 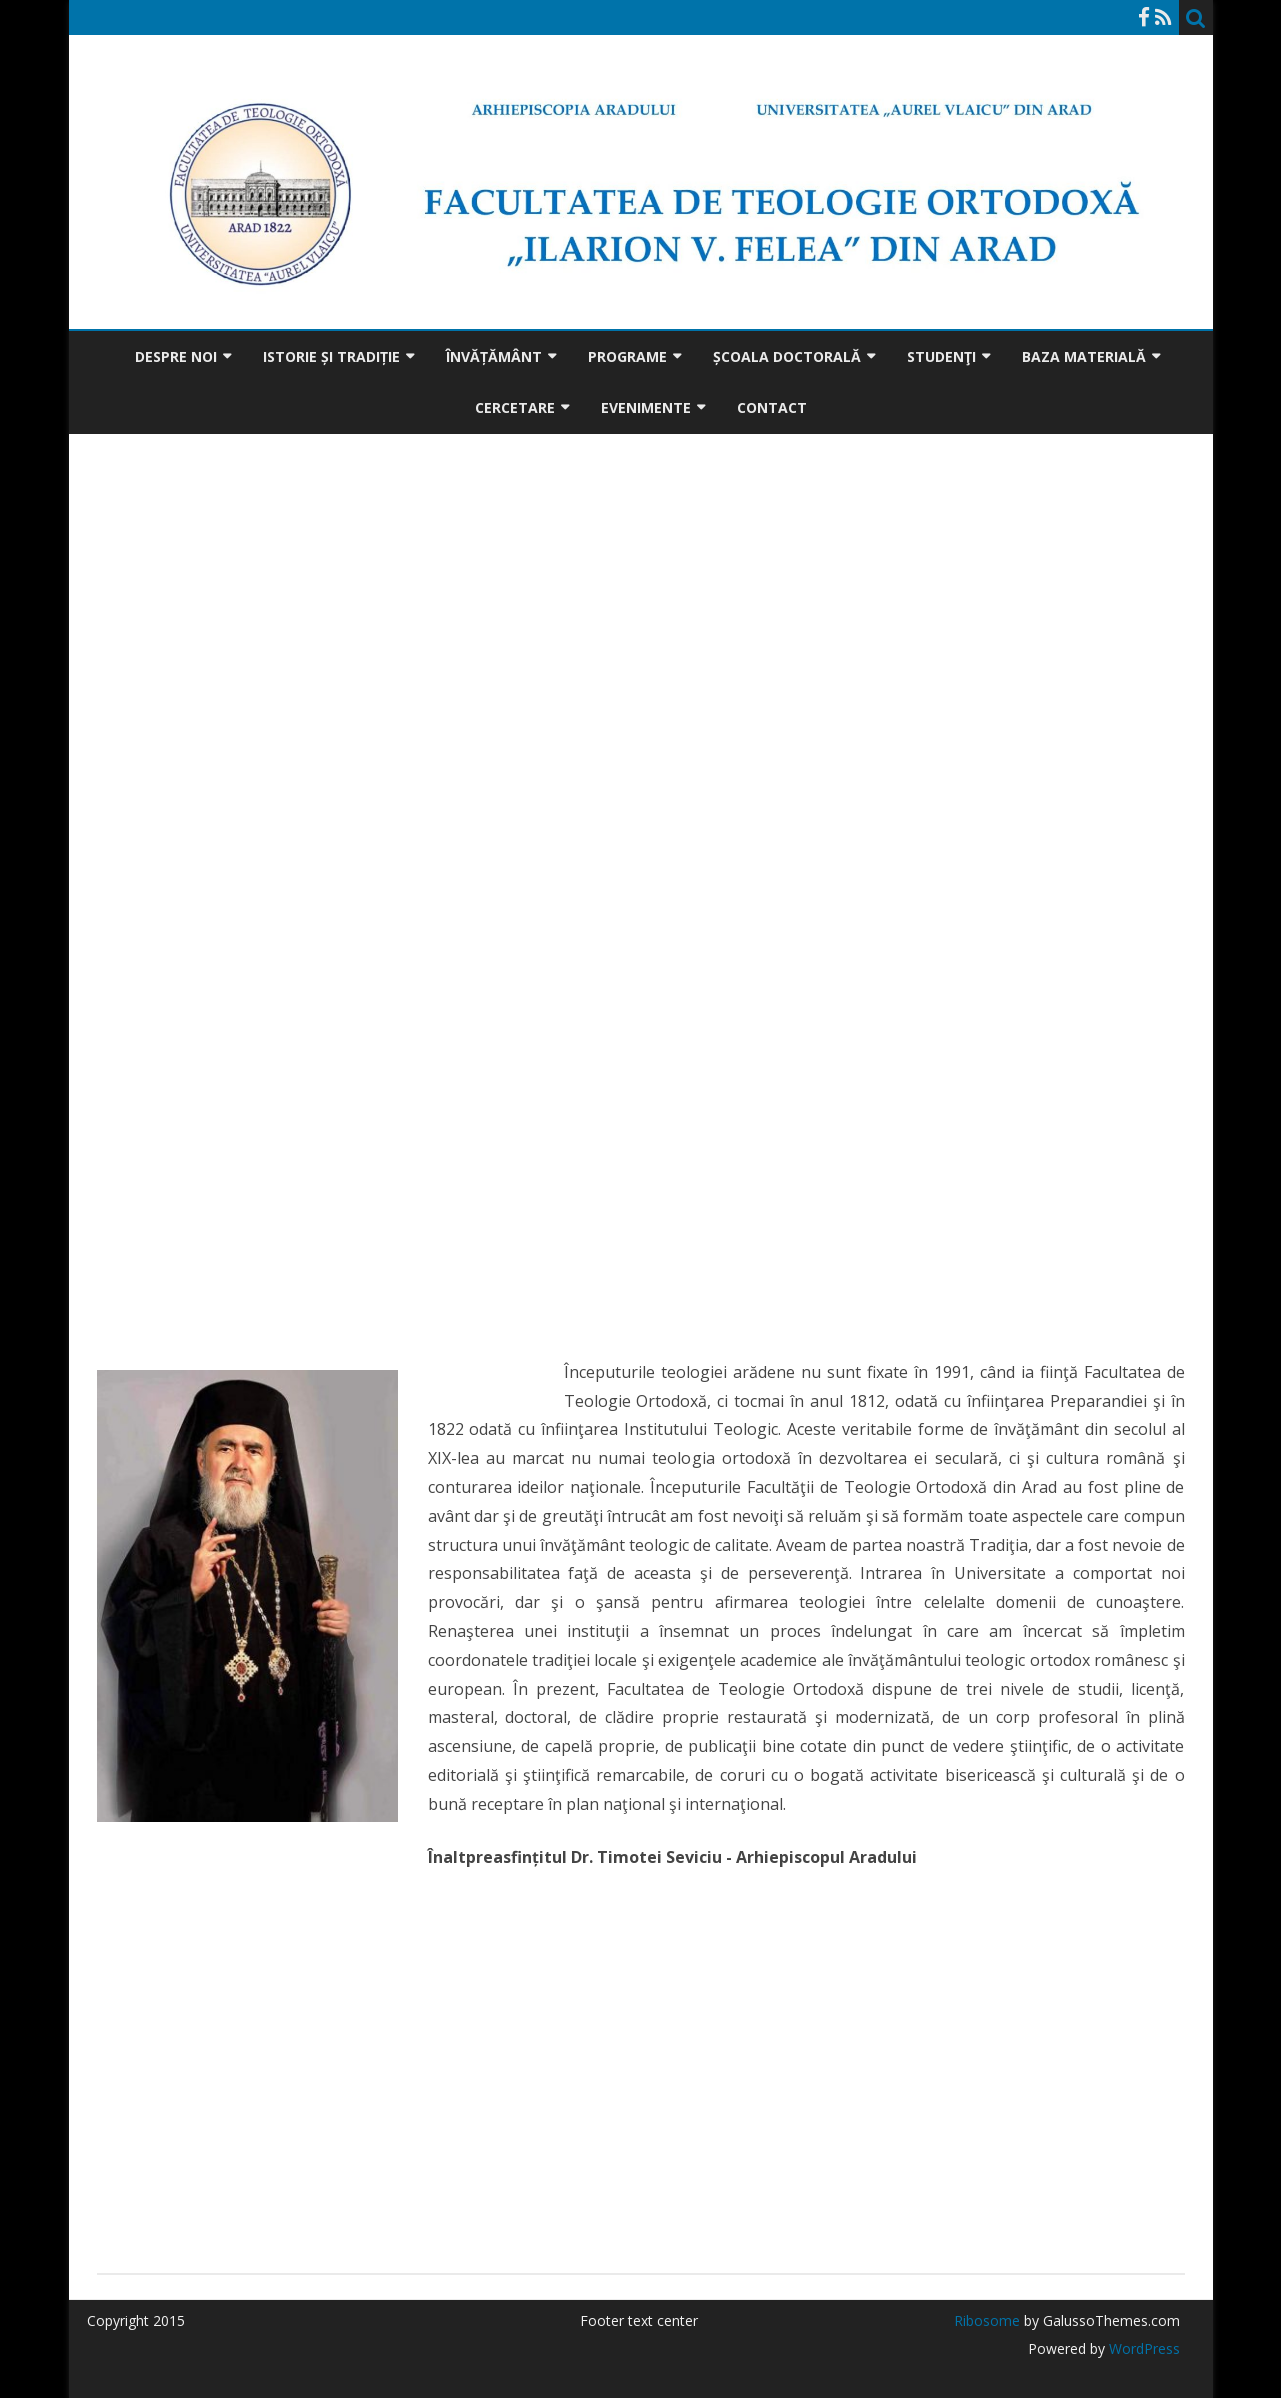 What do you see at coordinates (987, 2320) in the screenshot?
I see `Ribosome` at bounding box center [987, 2320].